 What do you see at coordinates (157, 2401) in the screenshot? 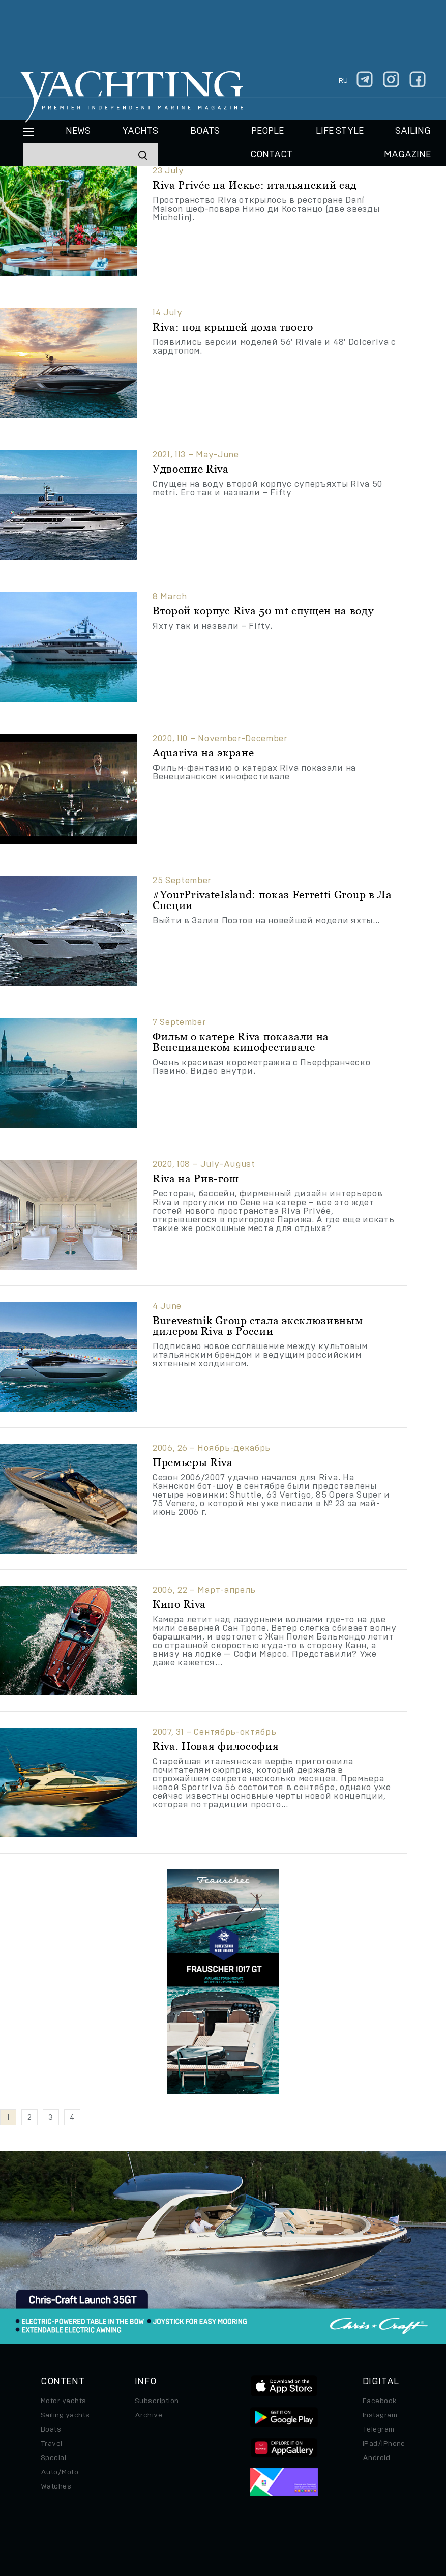
I see `Subscription` at bounding box center [157, 2401].